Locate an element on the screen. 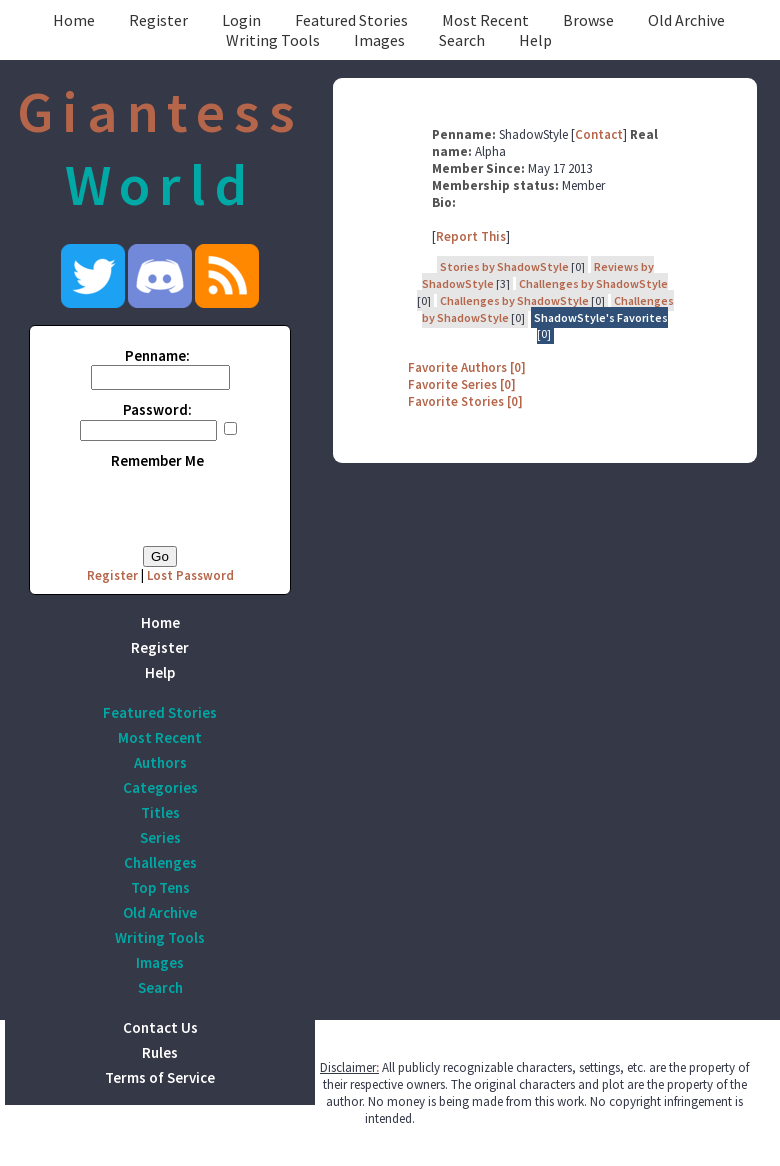  Contact is located at coordinates (599, 134).